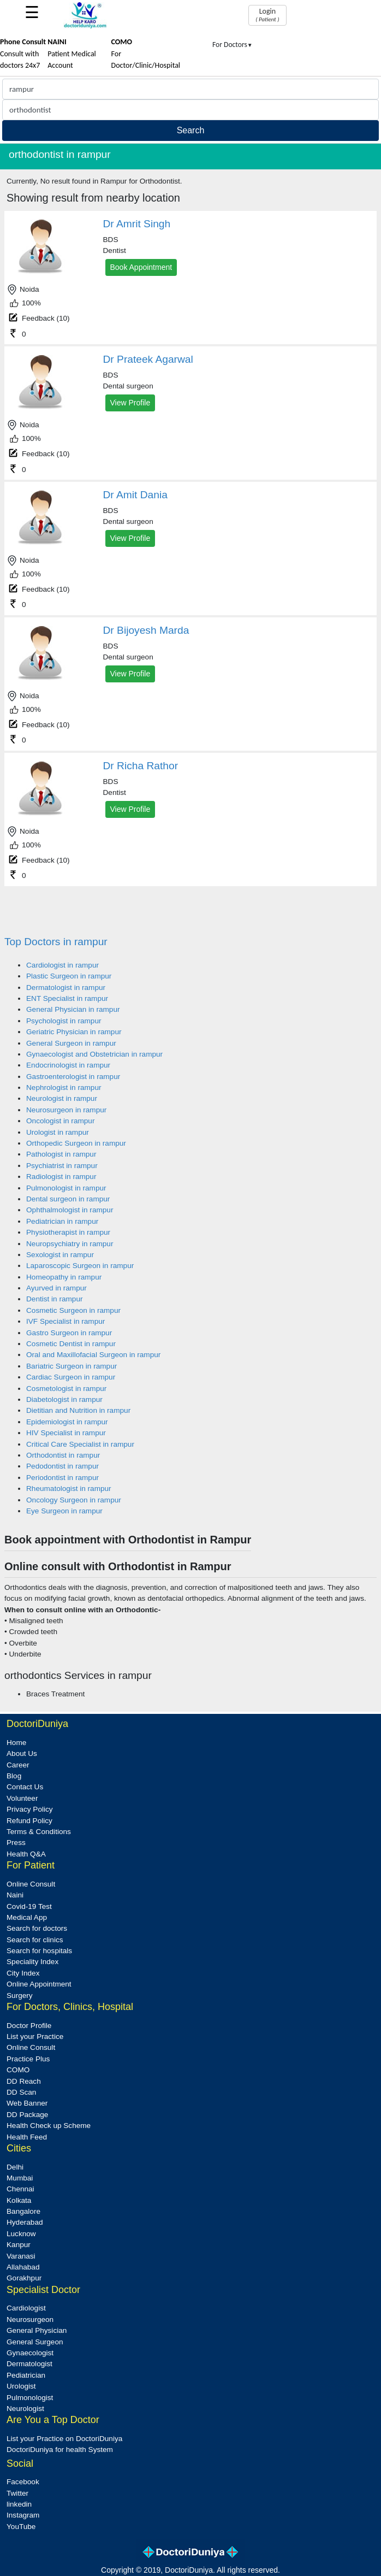 Image resolution: width=381 pixels, height=2576 pixels. What do you see at coordinates (78, 1410) in the screenshot?
I see `Dietitian and Nutrition in rampur` at bounding box center [78, 1410].